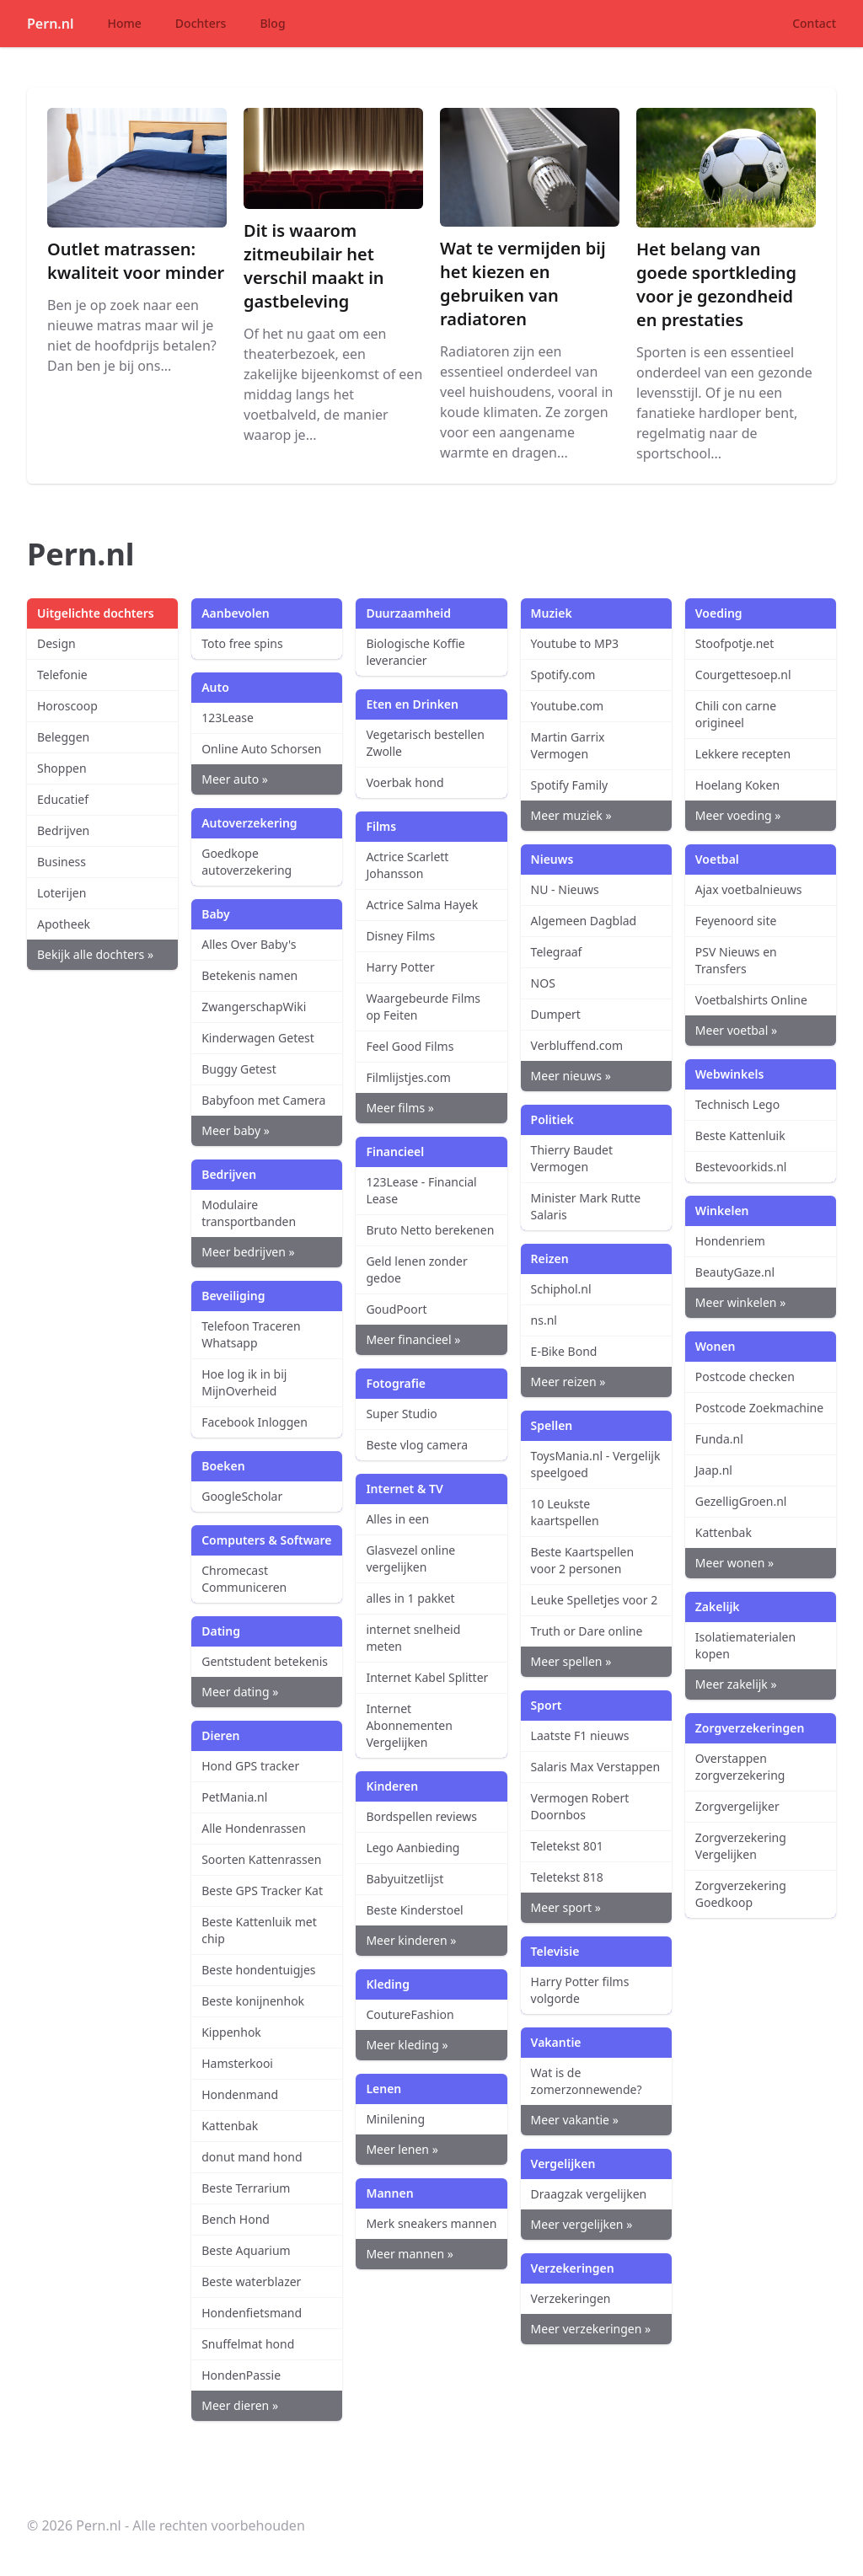 The width and height of the screenshot is (863, 2576). What do you see at coordinates (596, 1767) in the screenshot?
I see `Salaris Max Verstappen` at bounding box center [596, 1767].